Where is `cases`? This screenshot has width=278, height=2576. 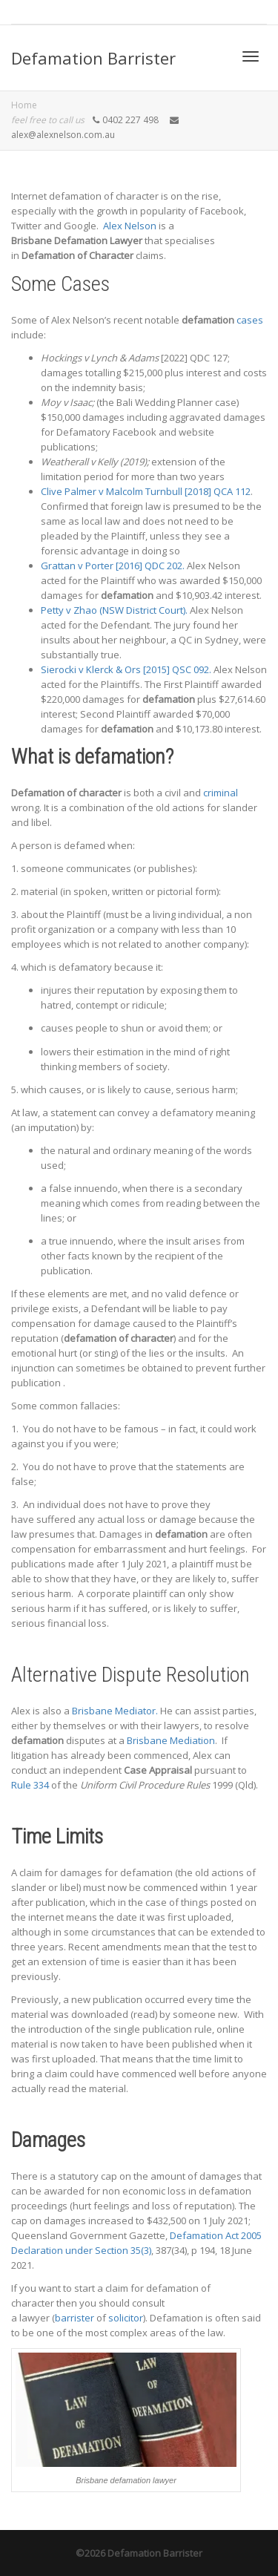
cases is located at coordinates (249, 320).